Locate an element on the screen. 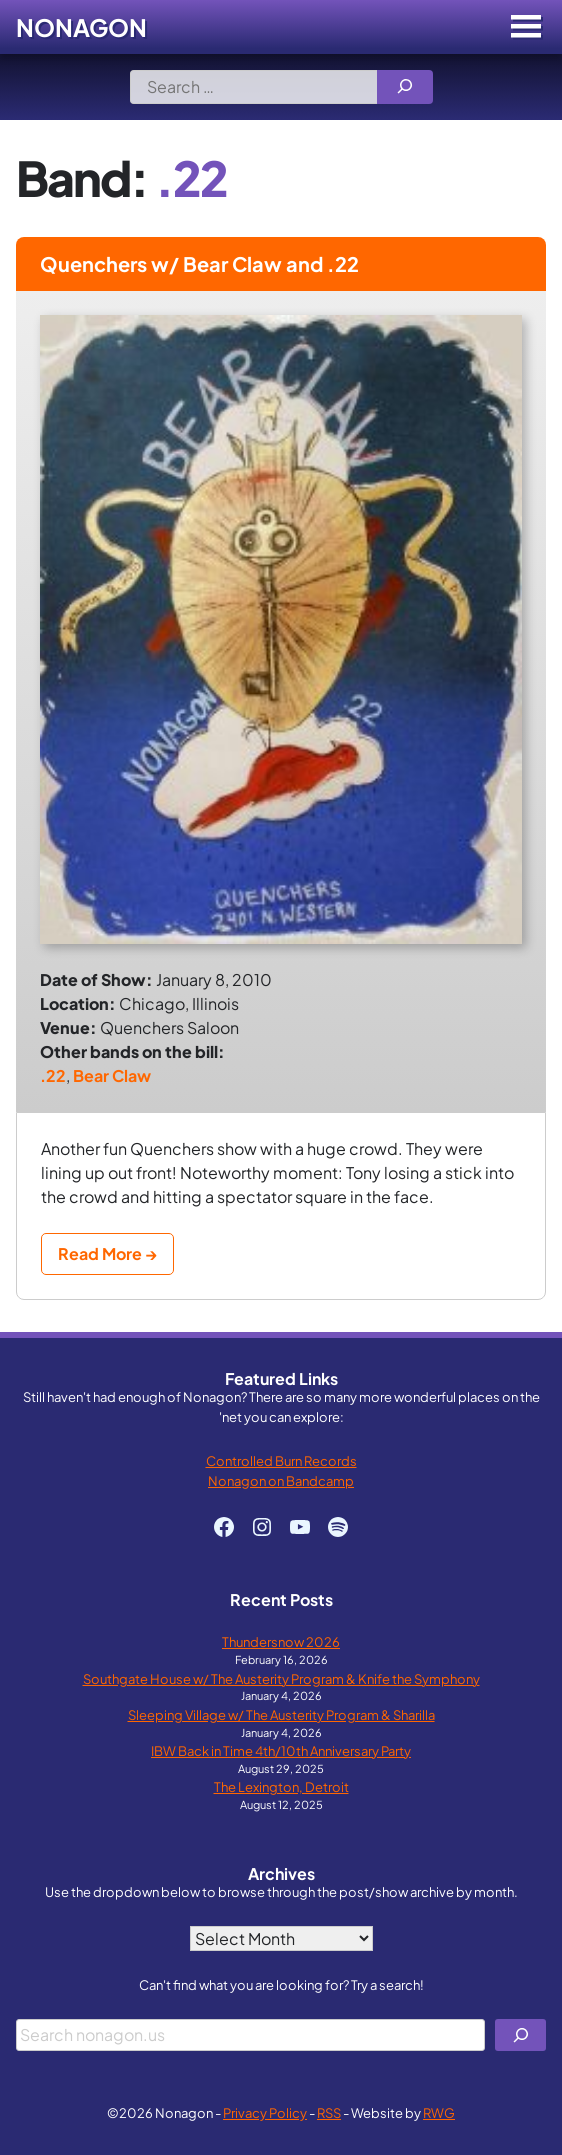  IBW Back in Time 4th/10th Anniversary Party is located at coordinates (281, 1750).